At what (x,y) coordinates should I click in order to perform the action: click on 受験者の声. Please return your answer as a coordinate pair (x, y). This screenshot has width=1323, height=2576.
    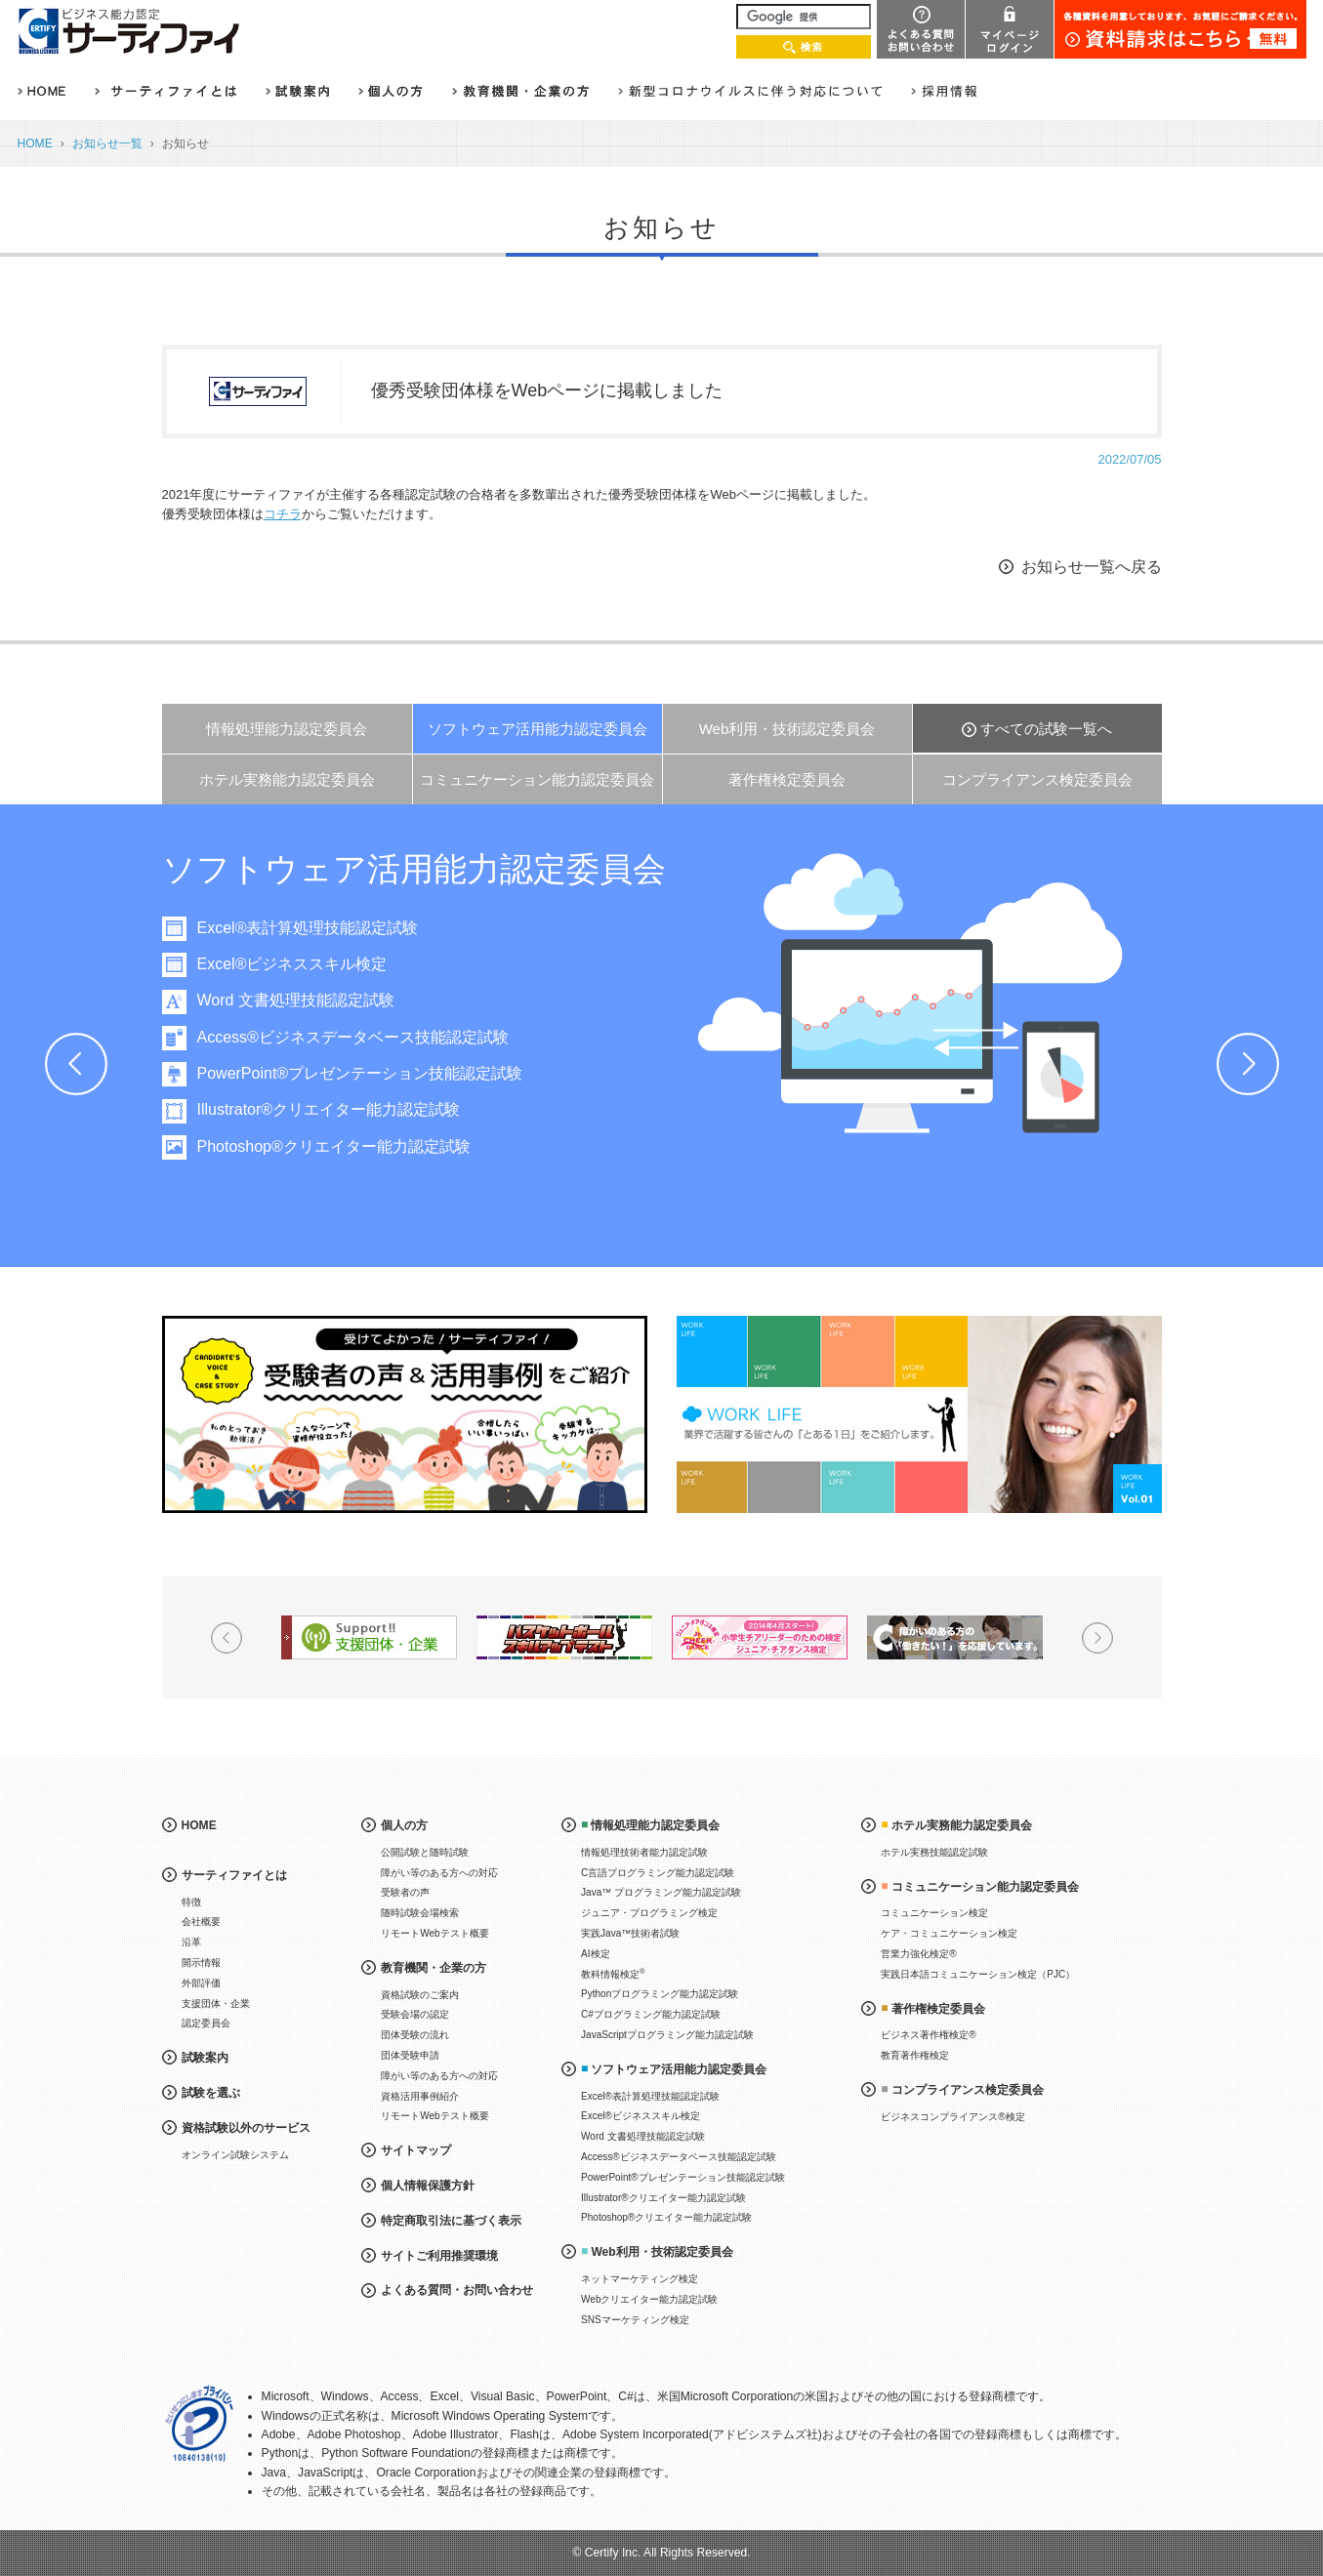
    Looking at the image, I should click on (405, 1892).